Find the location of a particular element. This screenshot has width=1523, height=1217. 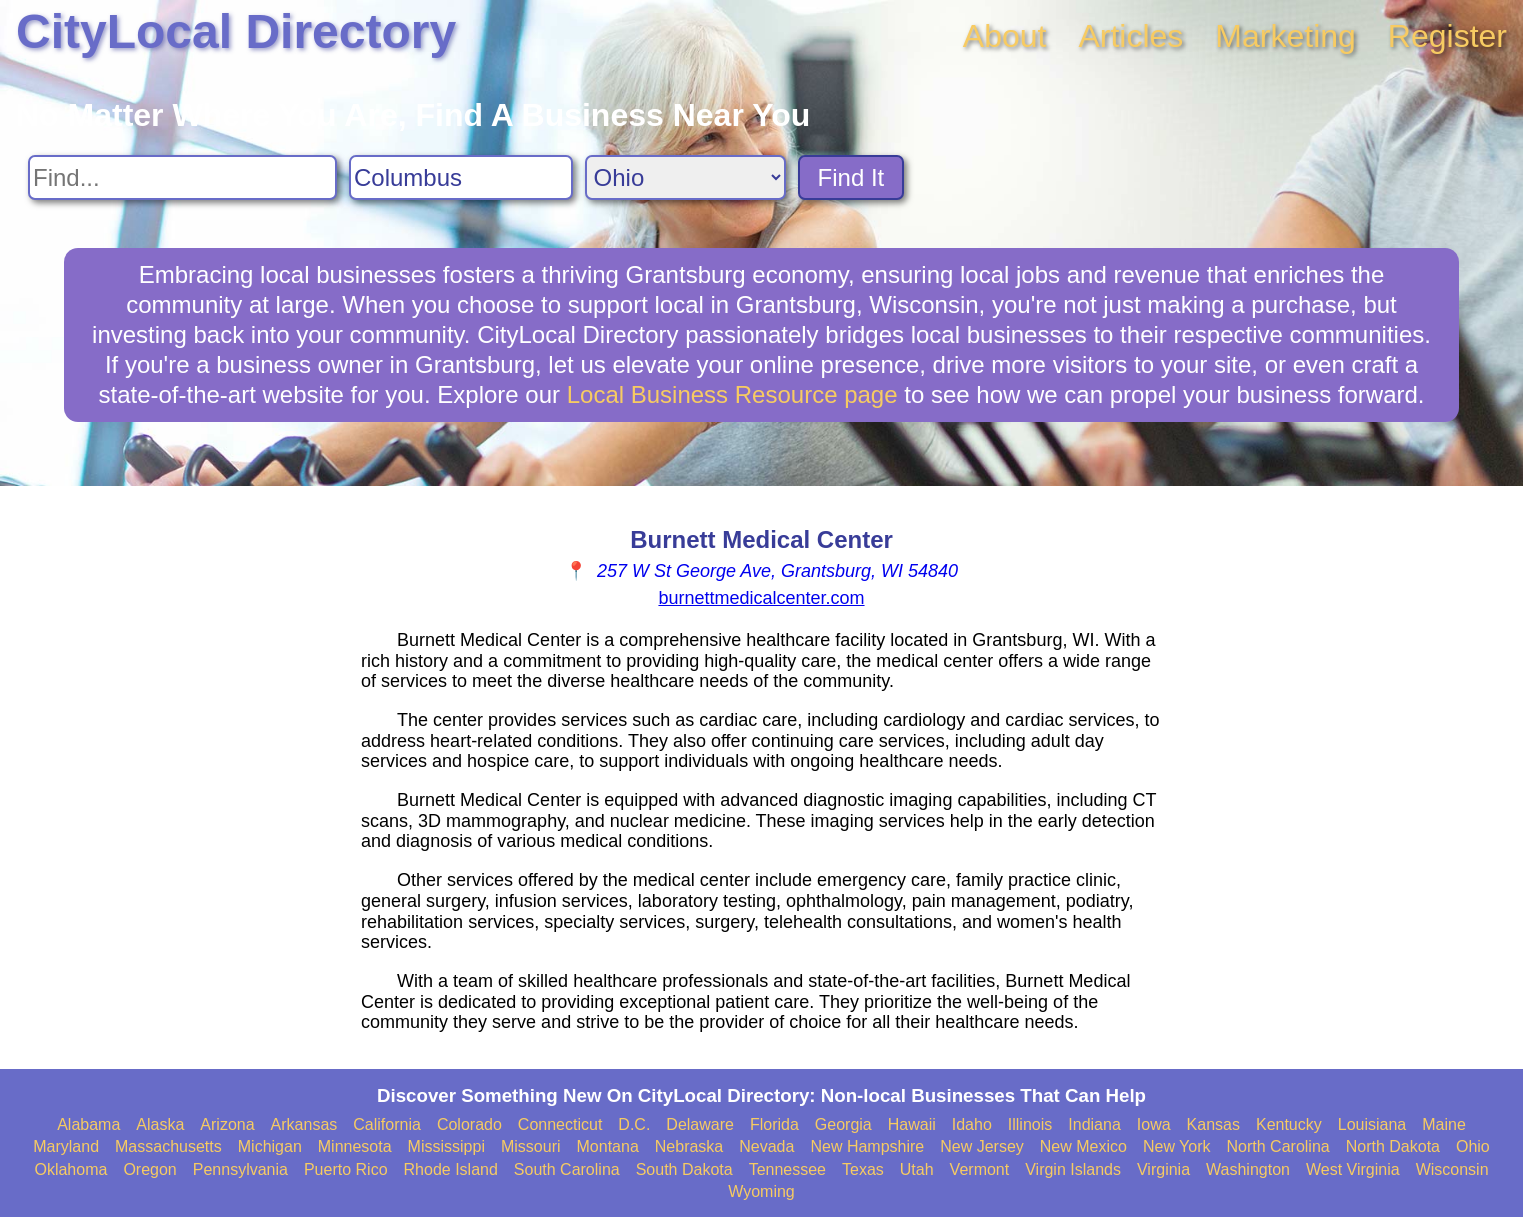

Montana is located at coordinates (608, 1146).